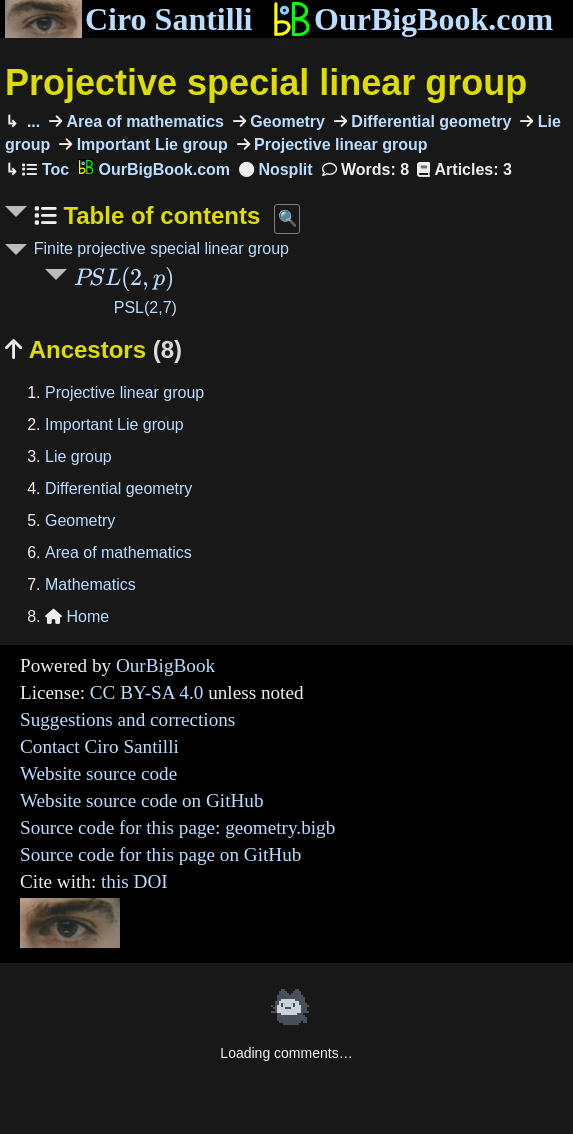 This screenshot has width=573, height=1134. Describe the element at coordinates (145, 307) in the screenshot. I see `PSL(2,7)` at that location.